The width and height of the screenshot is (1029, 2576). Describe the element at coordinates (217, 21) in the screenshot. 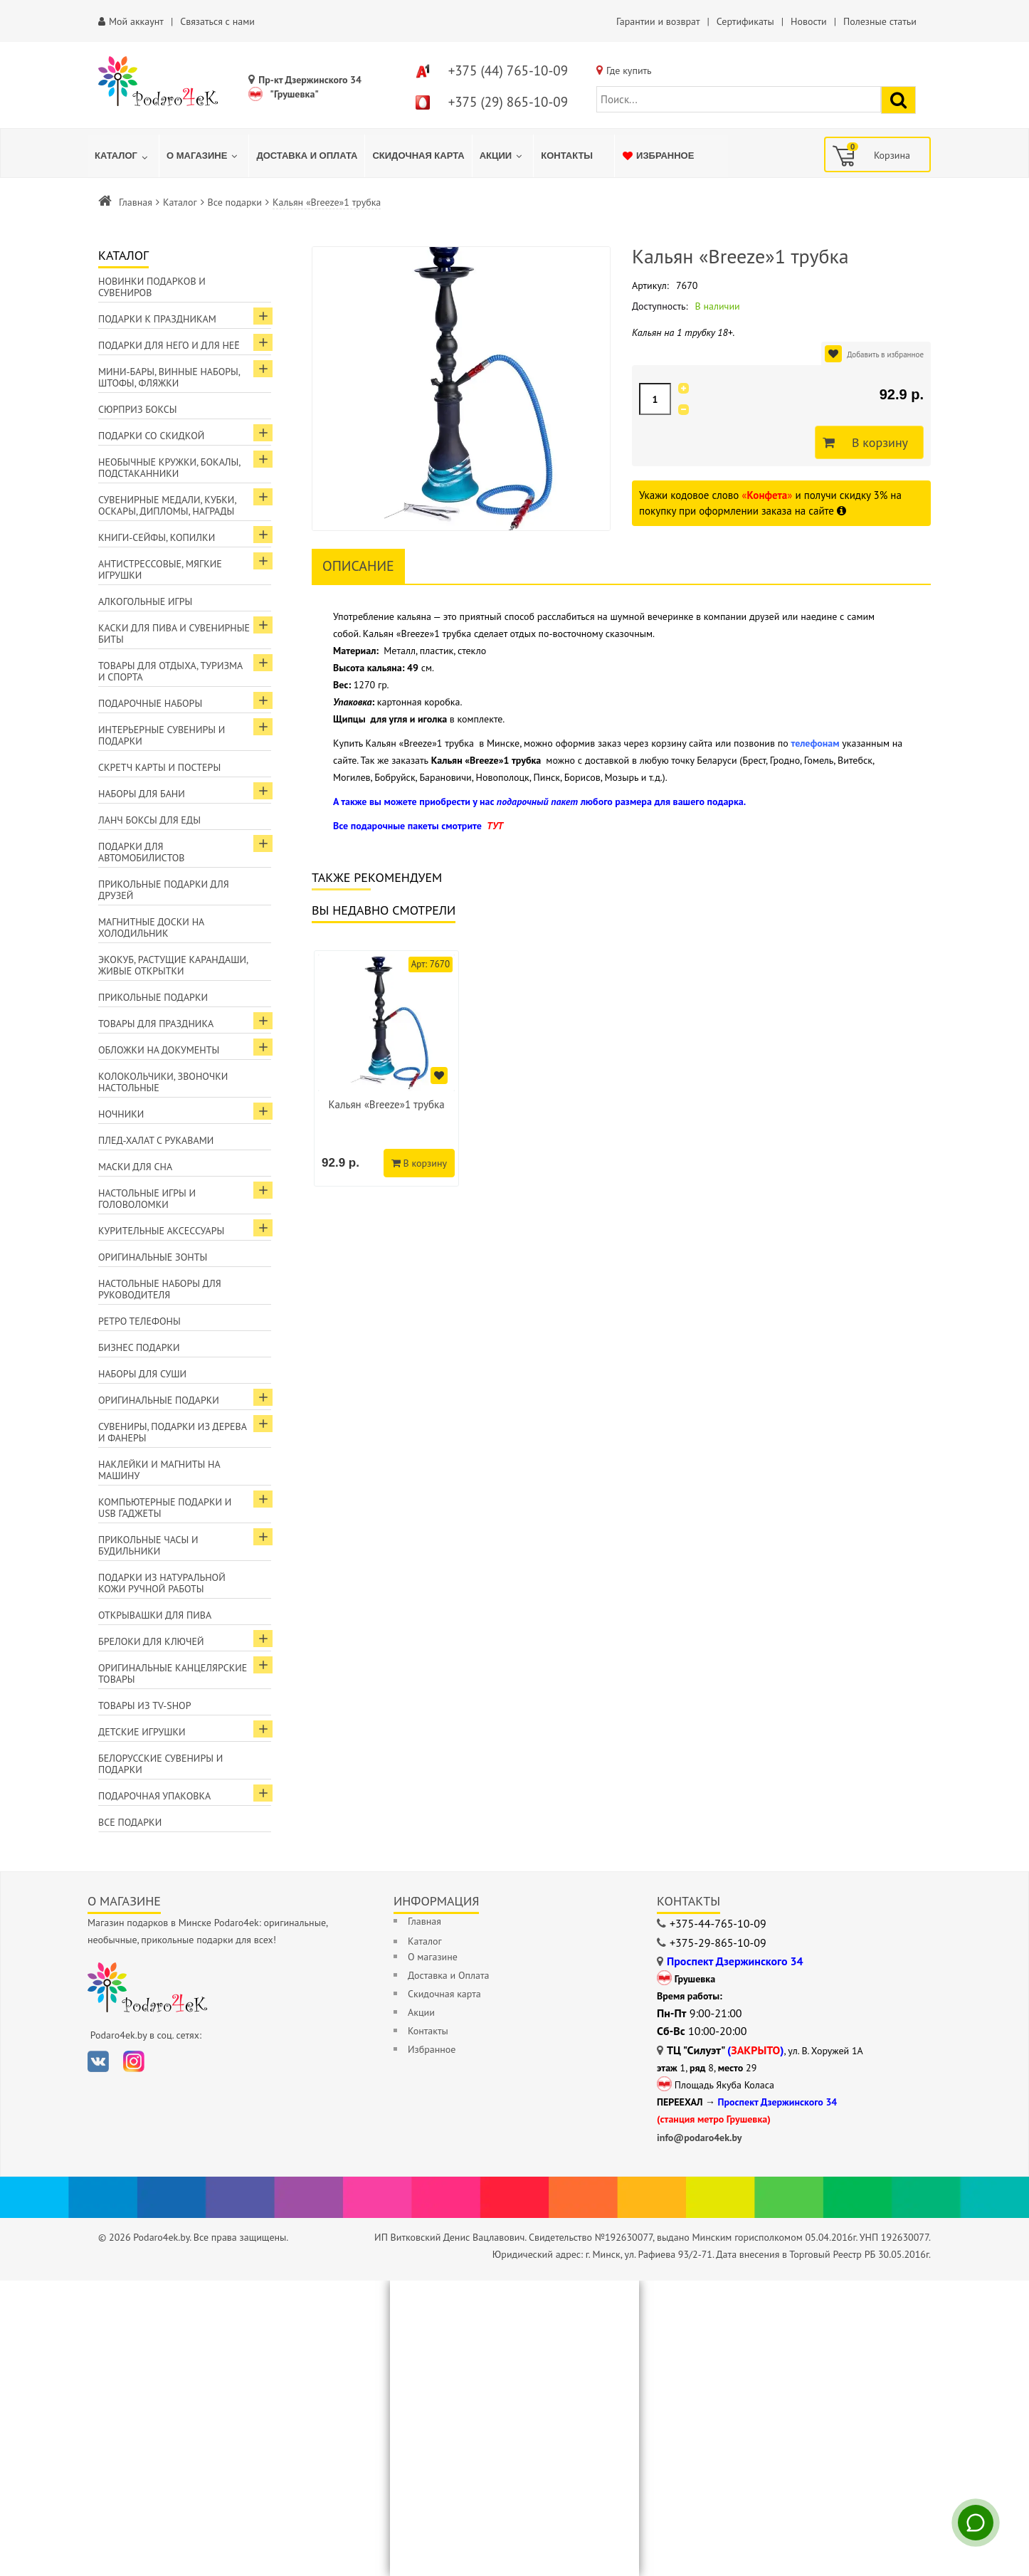

I see `Связаться с нами` at that location.